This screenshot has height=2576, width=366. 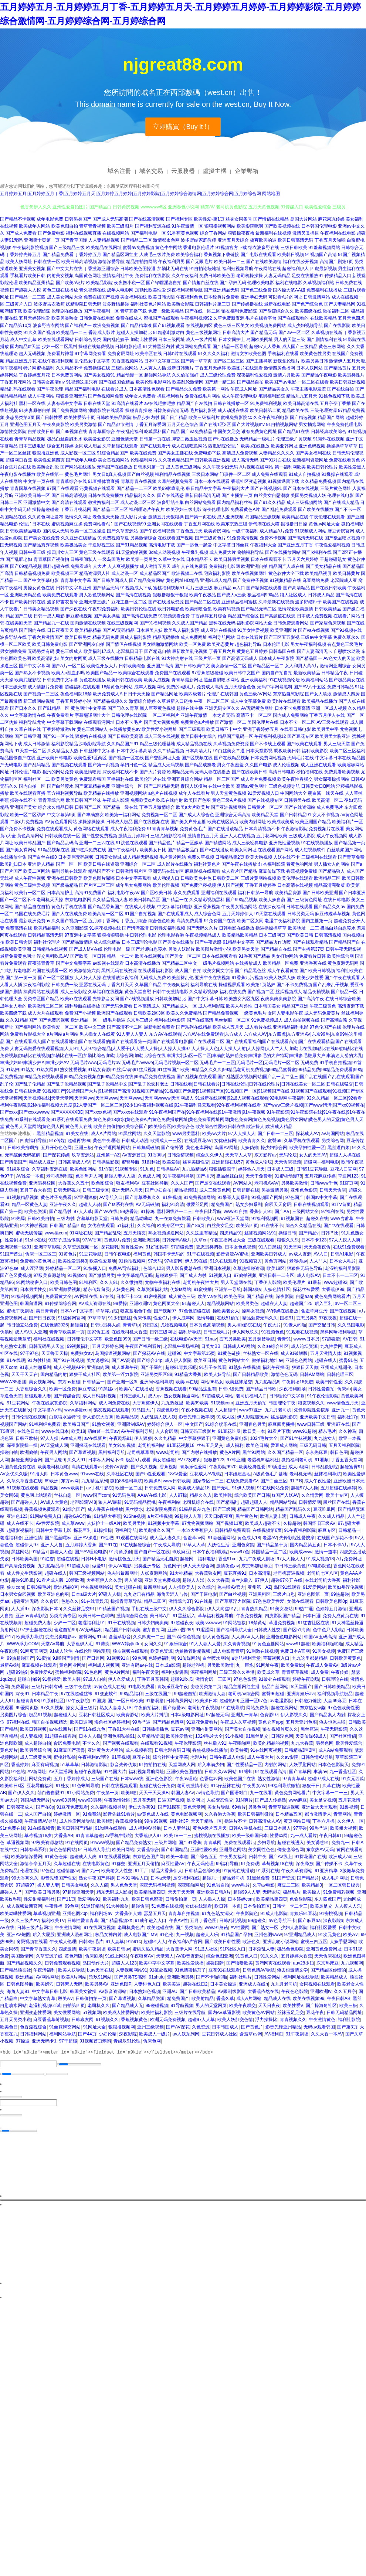 What do you see at coordinates (148, 1849) in the screenshot?
I see `大香蕉综合` at bounding box center [148, 1849].